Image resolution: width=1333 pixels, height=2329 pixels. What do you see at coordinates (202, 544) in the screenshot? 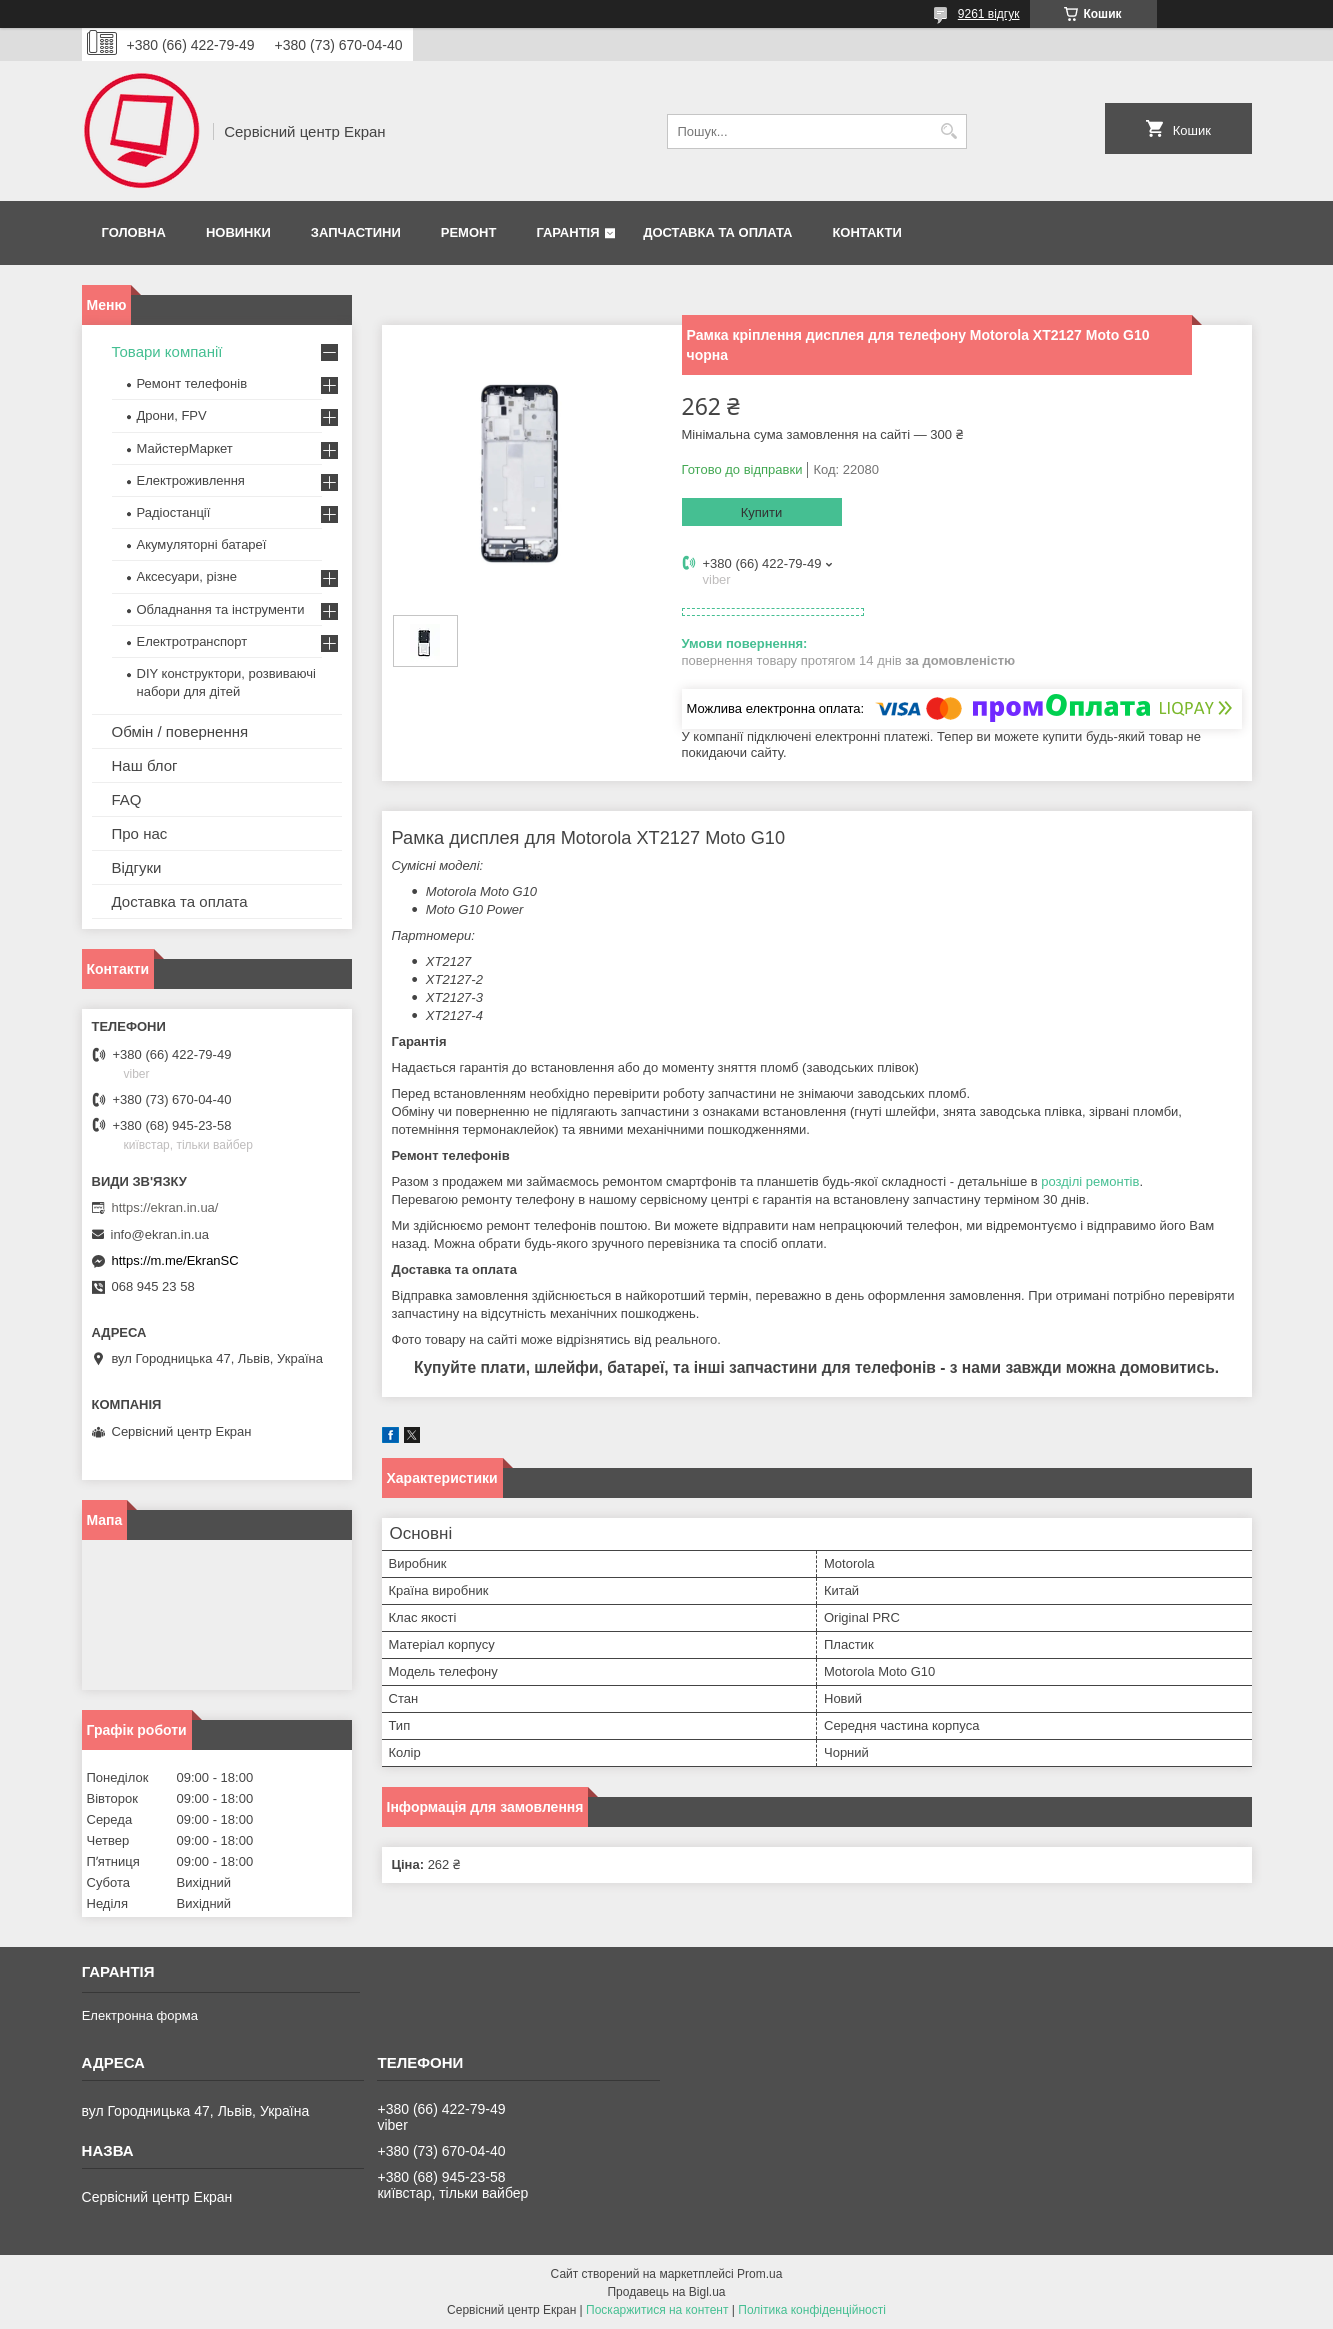
I see `Акумуляторні батареї` at bounding box center [202, 544].